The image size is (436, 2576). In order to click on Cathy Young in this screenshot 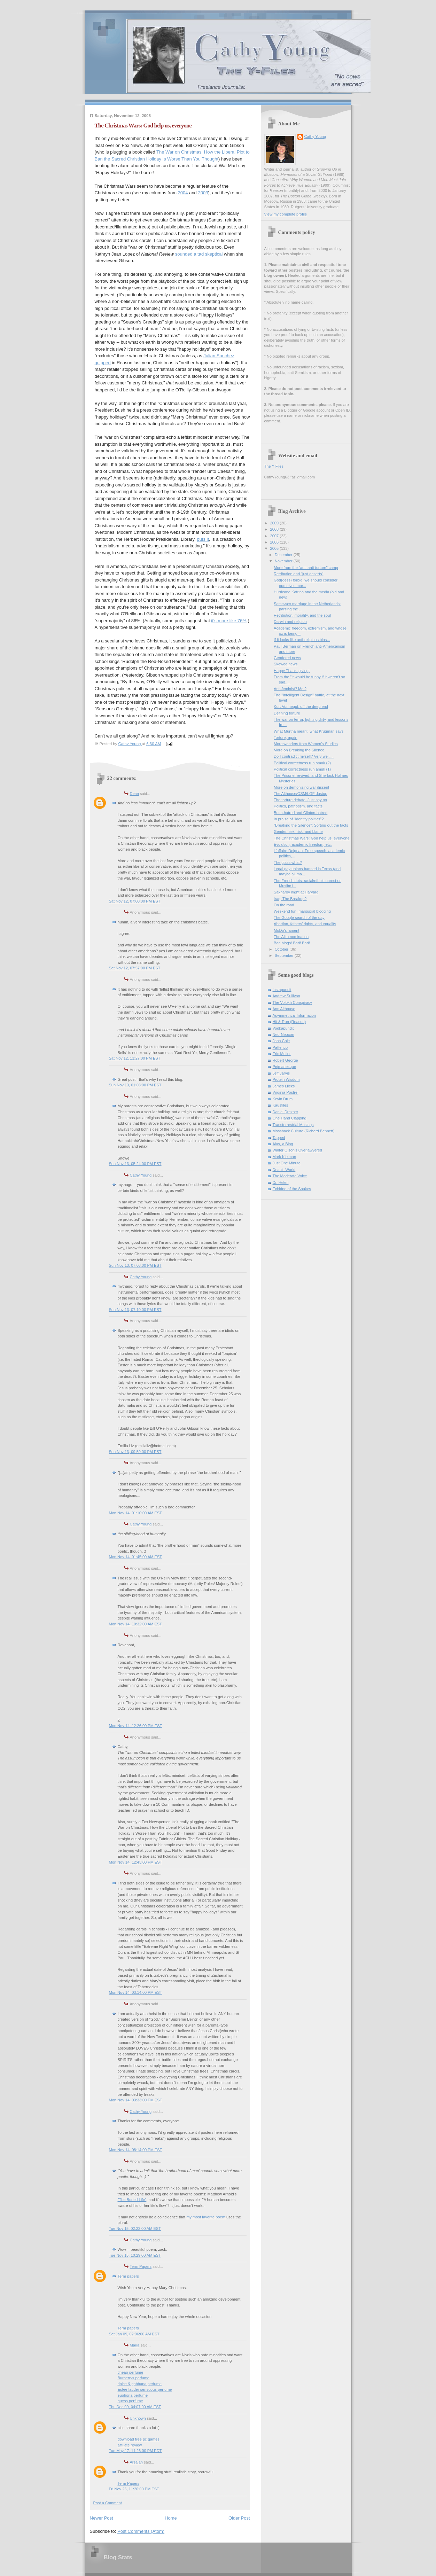, I will do `click(141, 1175)`.